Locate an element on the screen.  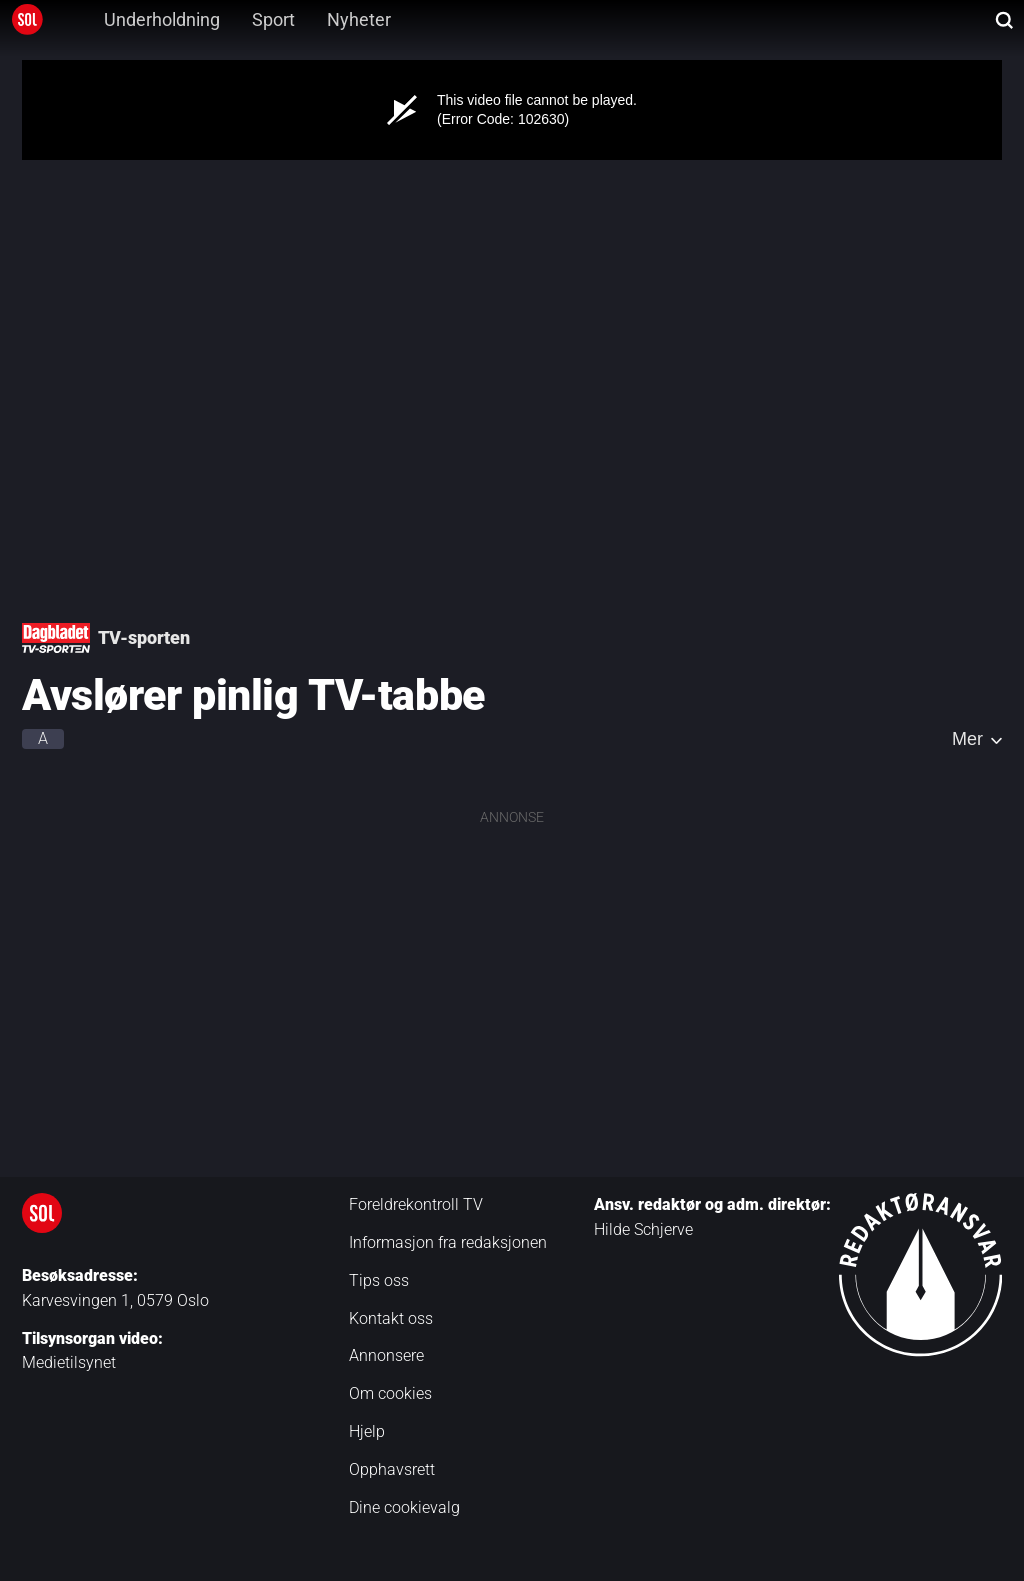
Foreldrekontroll TV is located at coordinates (416, 1204).